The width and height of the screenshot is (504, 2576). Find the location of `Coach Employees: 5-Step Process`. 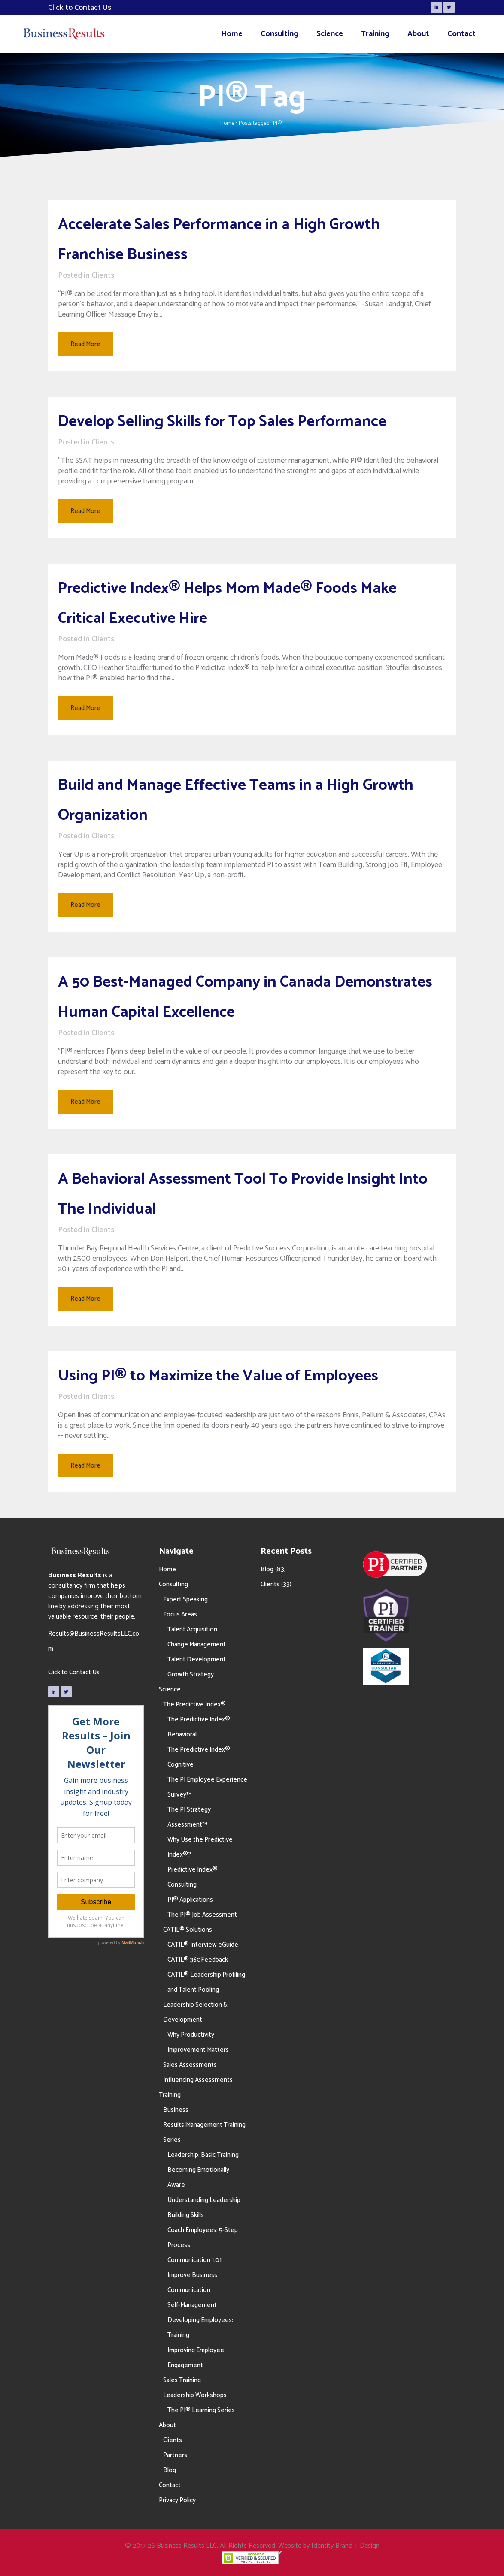

Coach Employees: 5-Step Process is located at coordinates (202, 2237).